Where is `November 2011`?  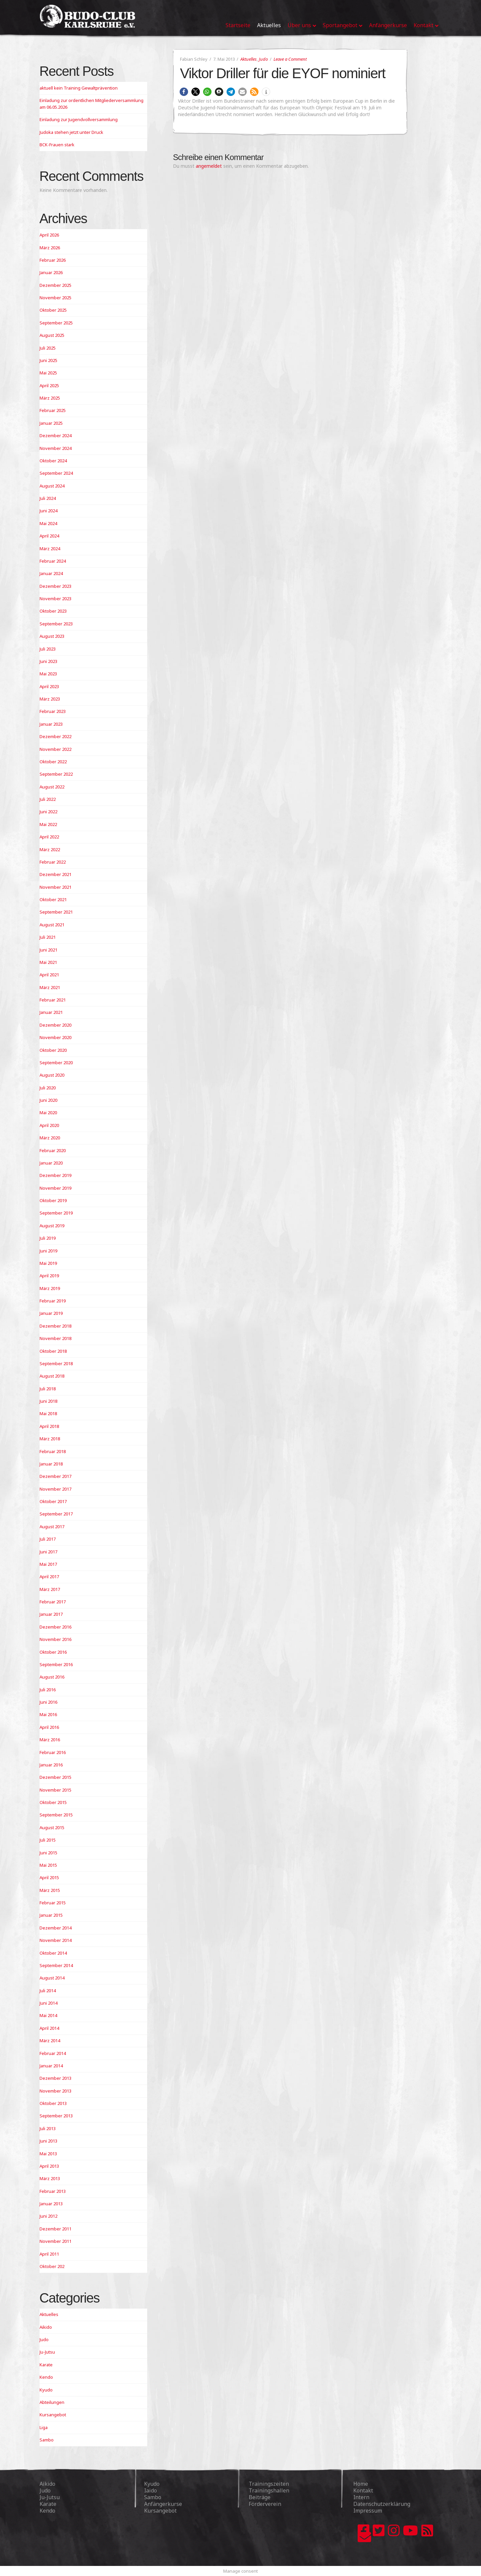 November 2011 is located at coordinates (55, 2241).